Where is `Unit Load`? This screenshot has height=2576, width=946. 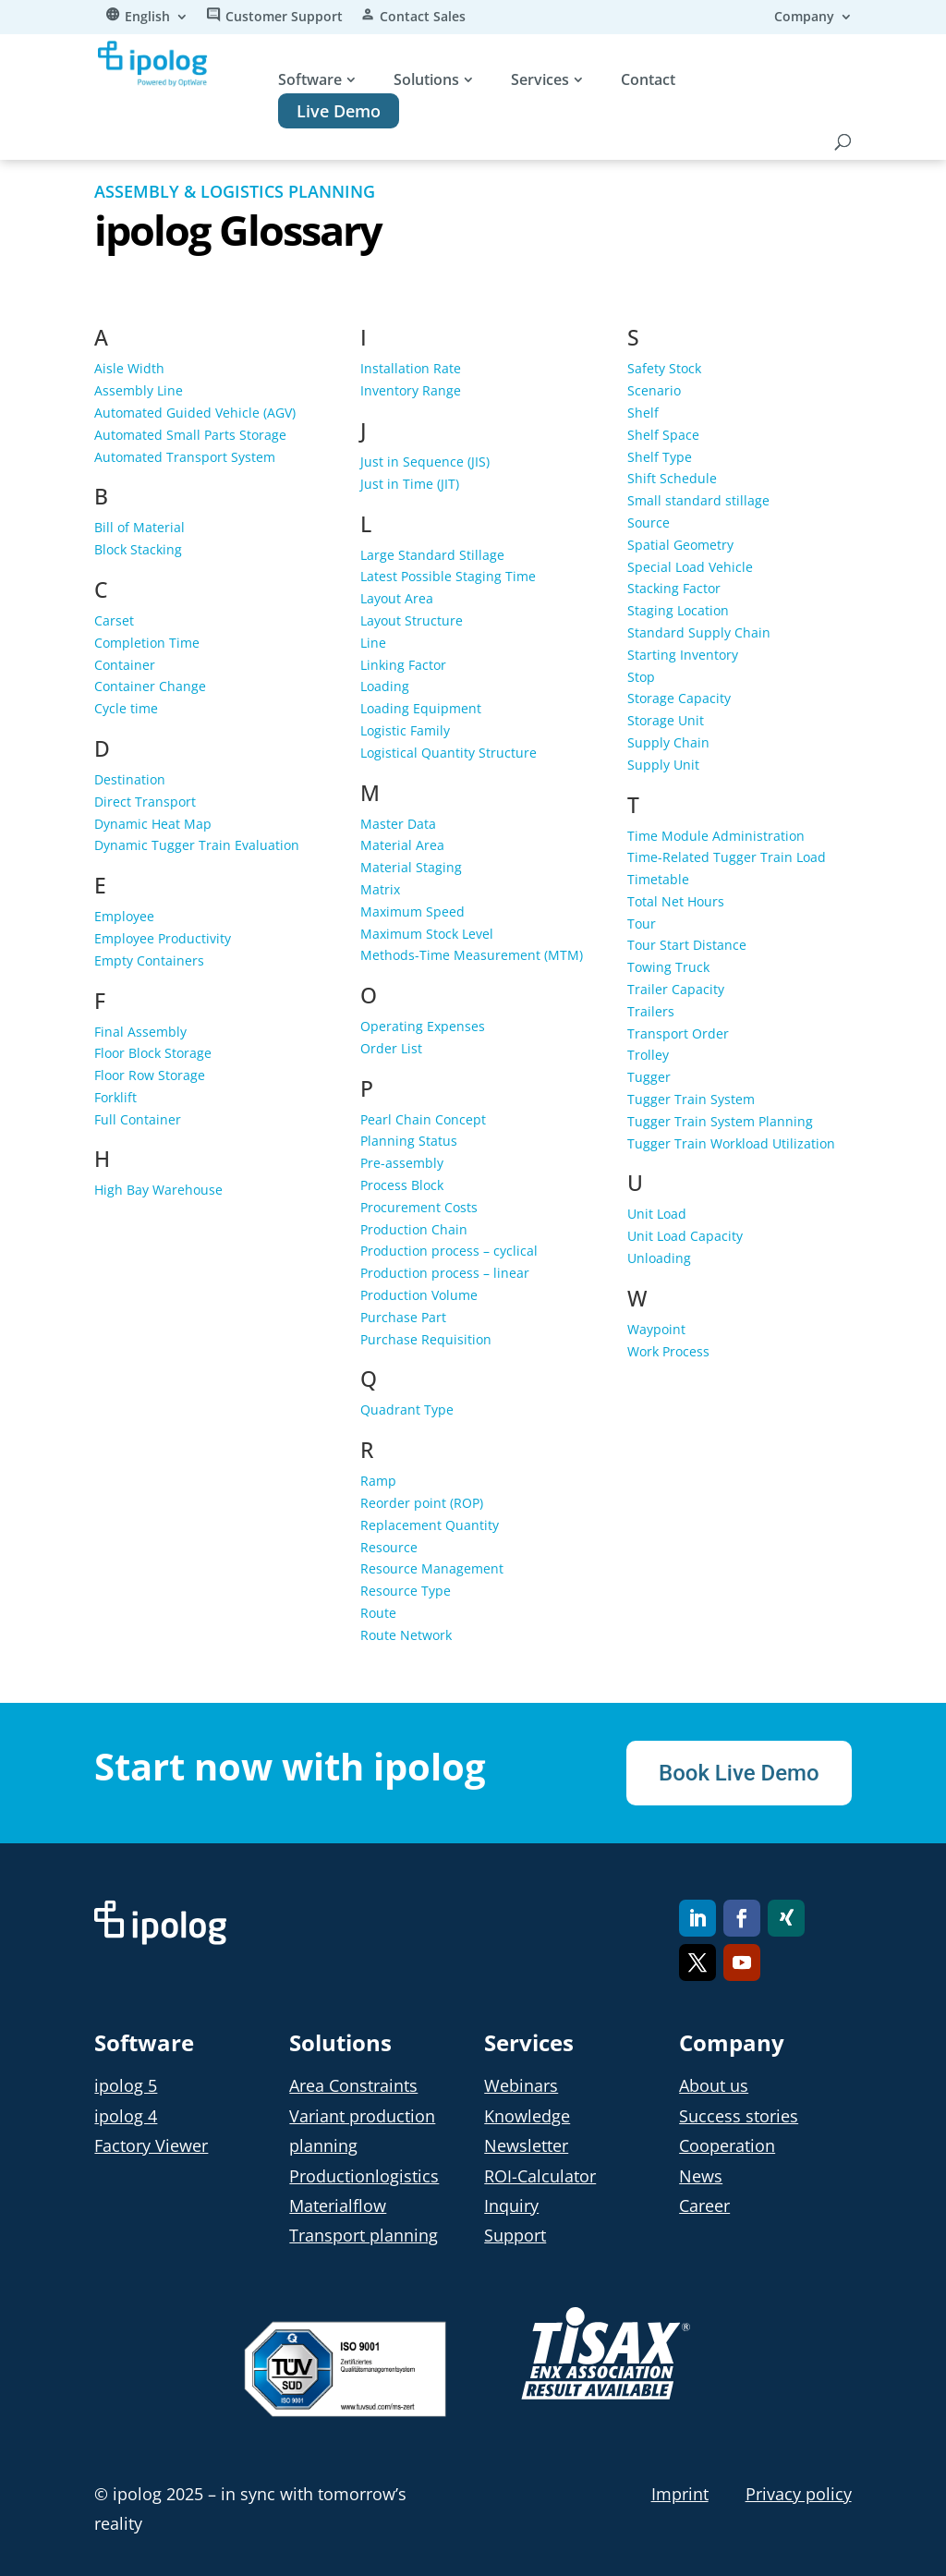
Unit Load is located at coordinates (656, 1213).